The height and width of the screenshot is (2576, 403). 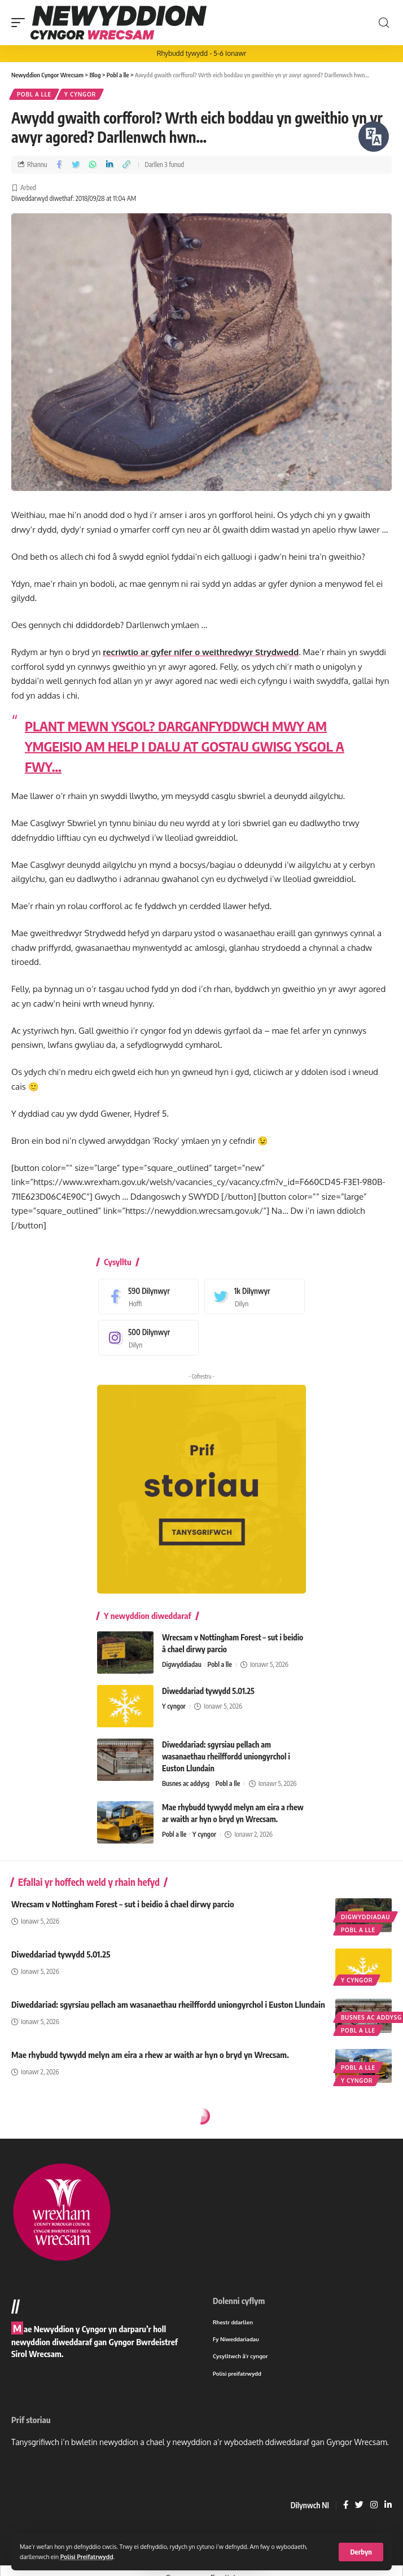 What do you see at coordinates (182, 1664) in the screenshot?
I see `Digwyddiadau` at bounding box center [182, 1664].